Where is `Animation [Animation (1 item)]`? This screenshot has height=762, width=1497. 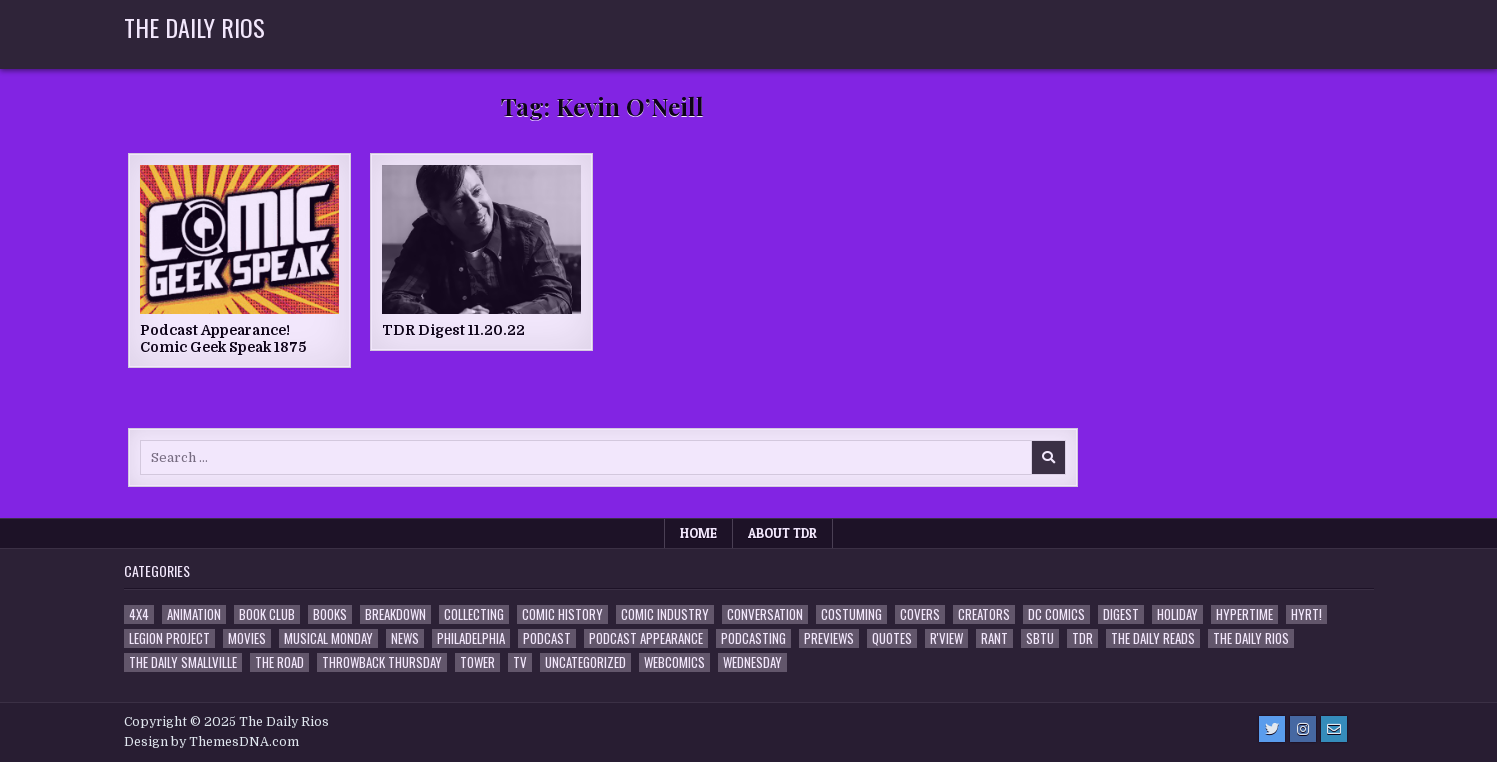 Animation [Animation (1 item)] is located at coordinates (194, 614).